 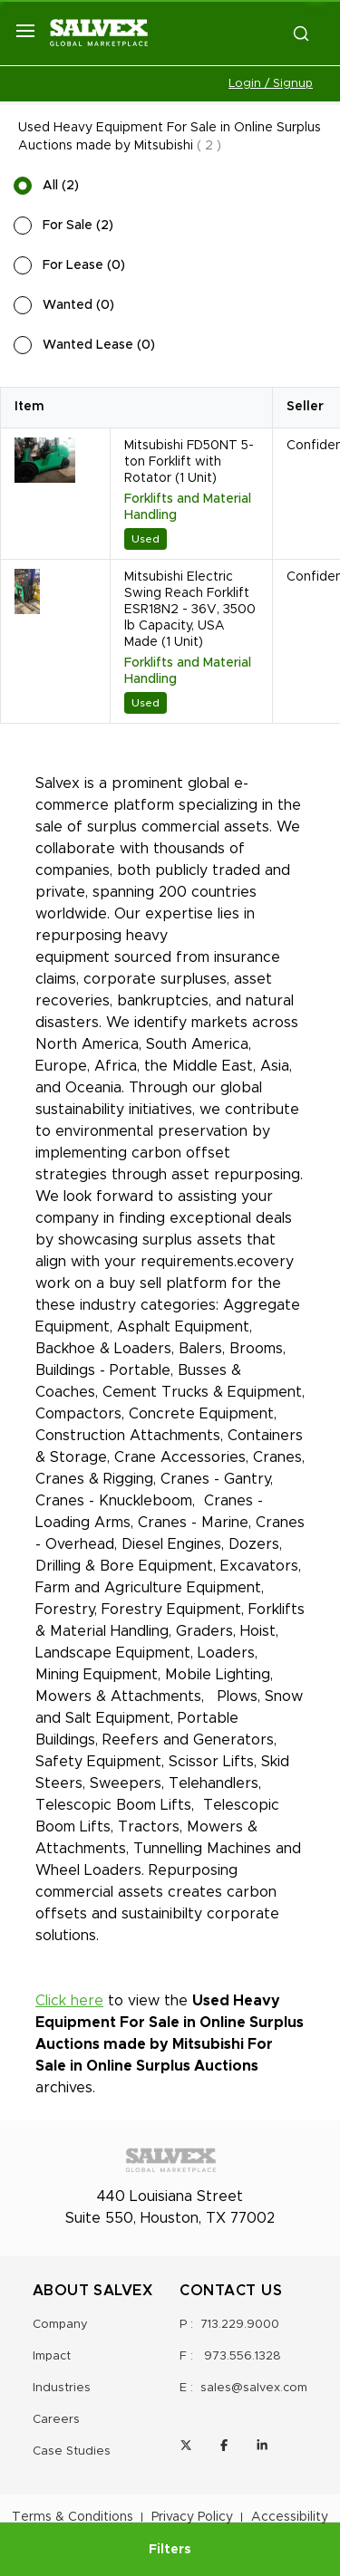 What do you see at coordinates (72, 2451) in the screenshot?
I see `Case Studies` at bounding box center [72, 2451].